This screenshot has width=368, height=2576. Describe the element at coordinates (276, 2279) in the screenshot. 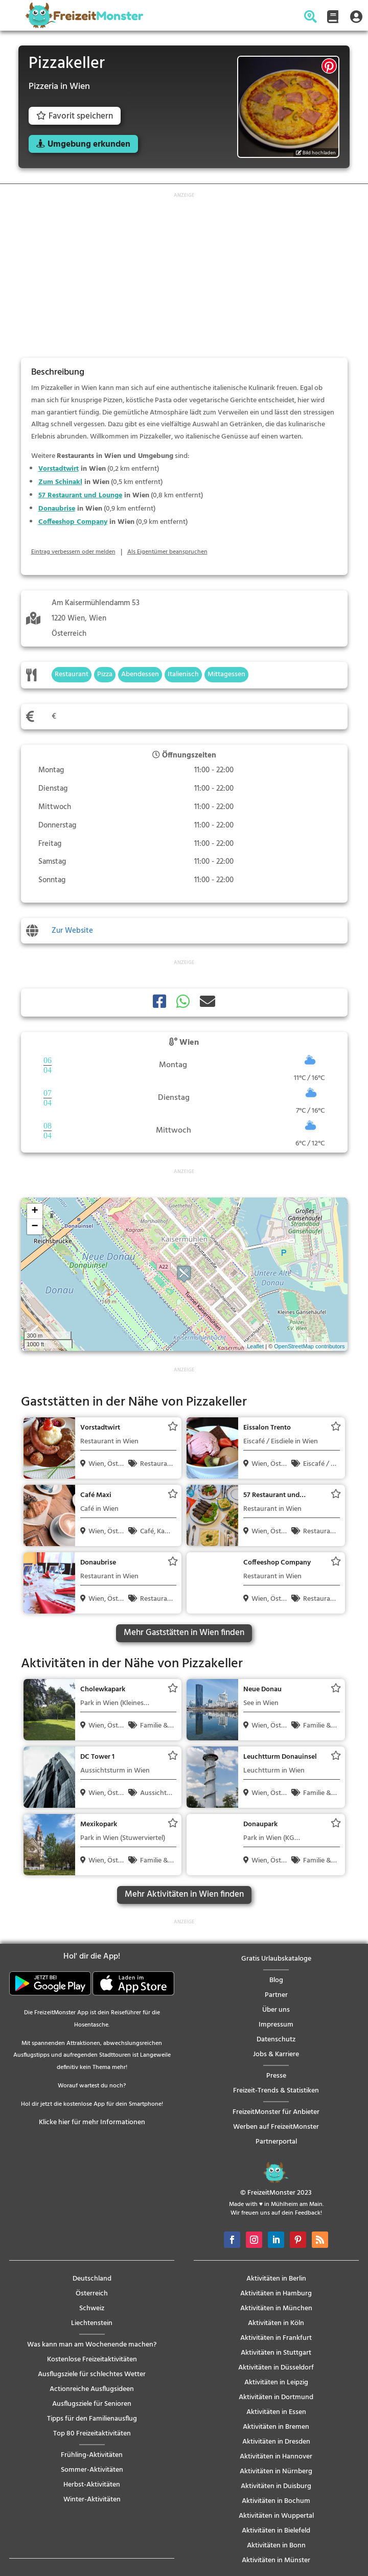

I see `Aktivitäten in Berlin` at that location.